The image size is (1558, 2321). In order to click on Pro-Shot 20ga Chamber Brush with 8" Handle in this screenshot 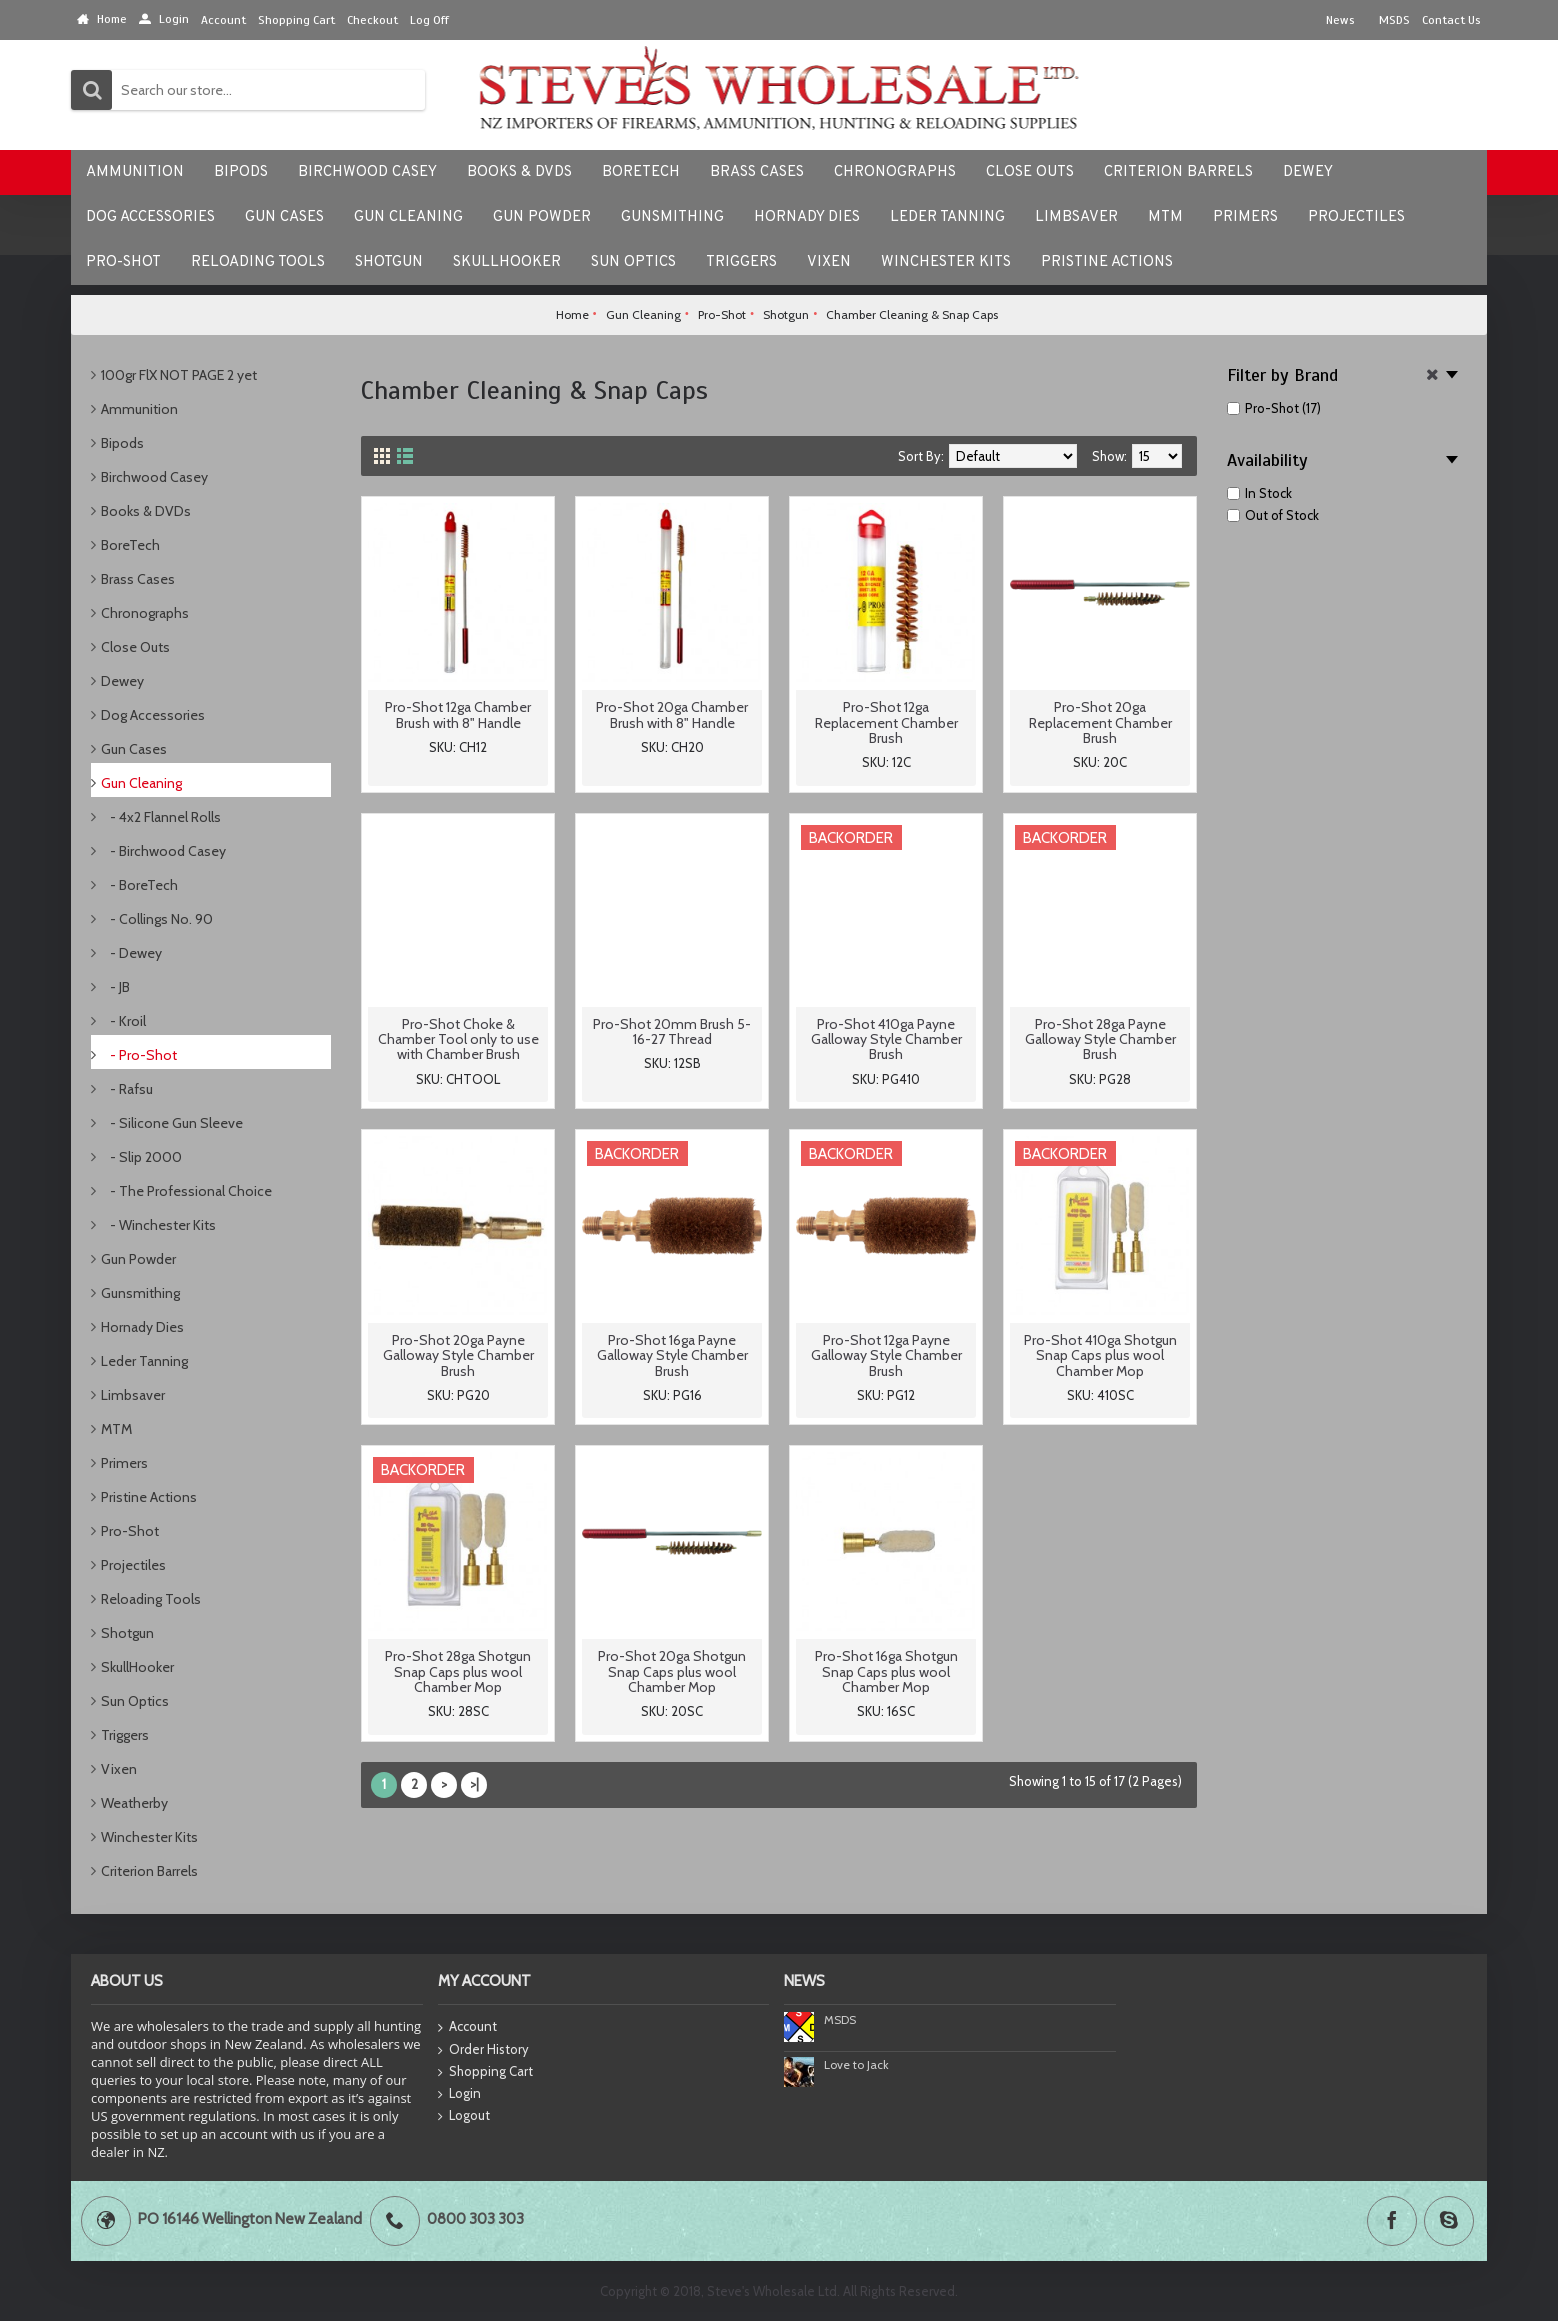, I will do `click(672, 714)`.